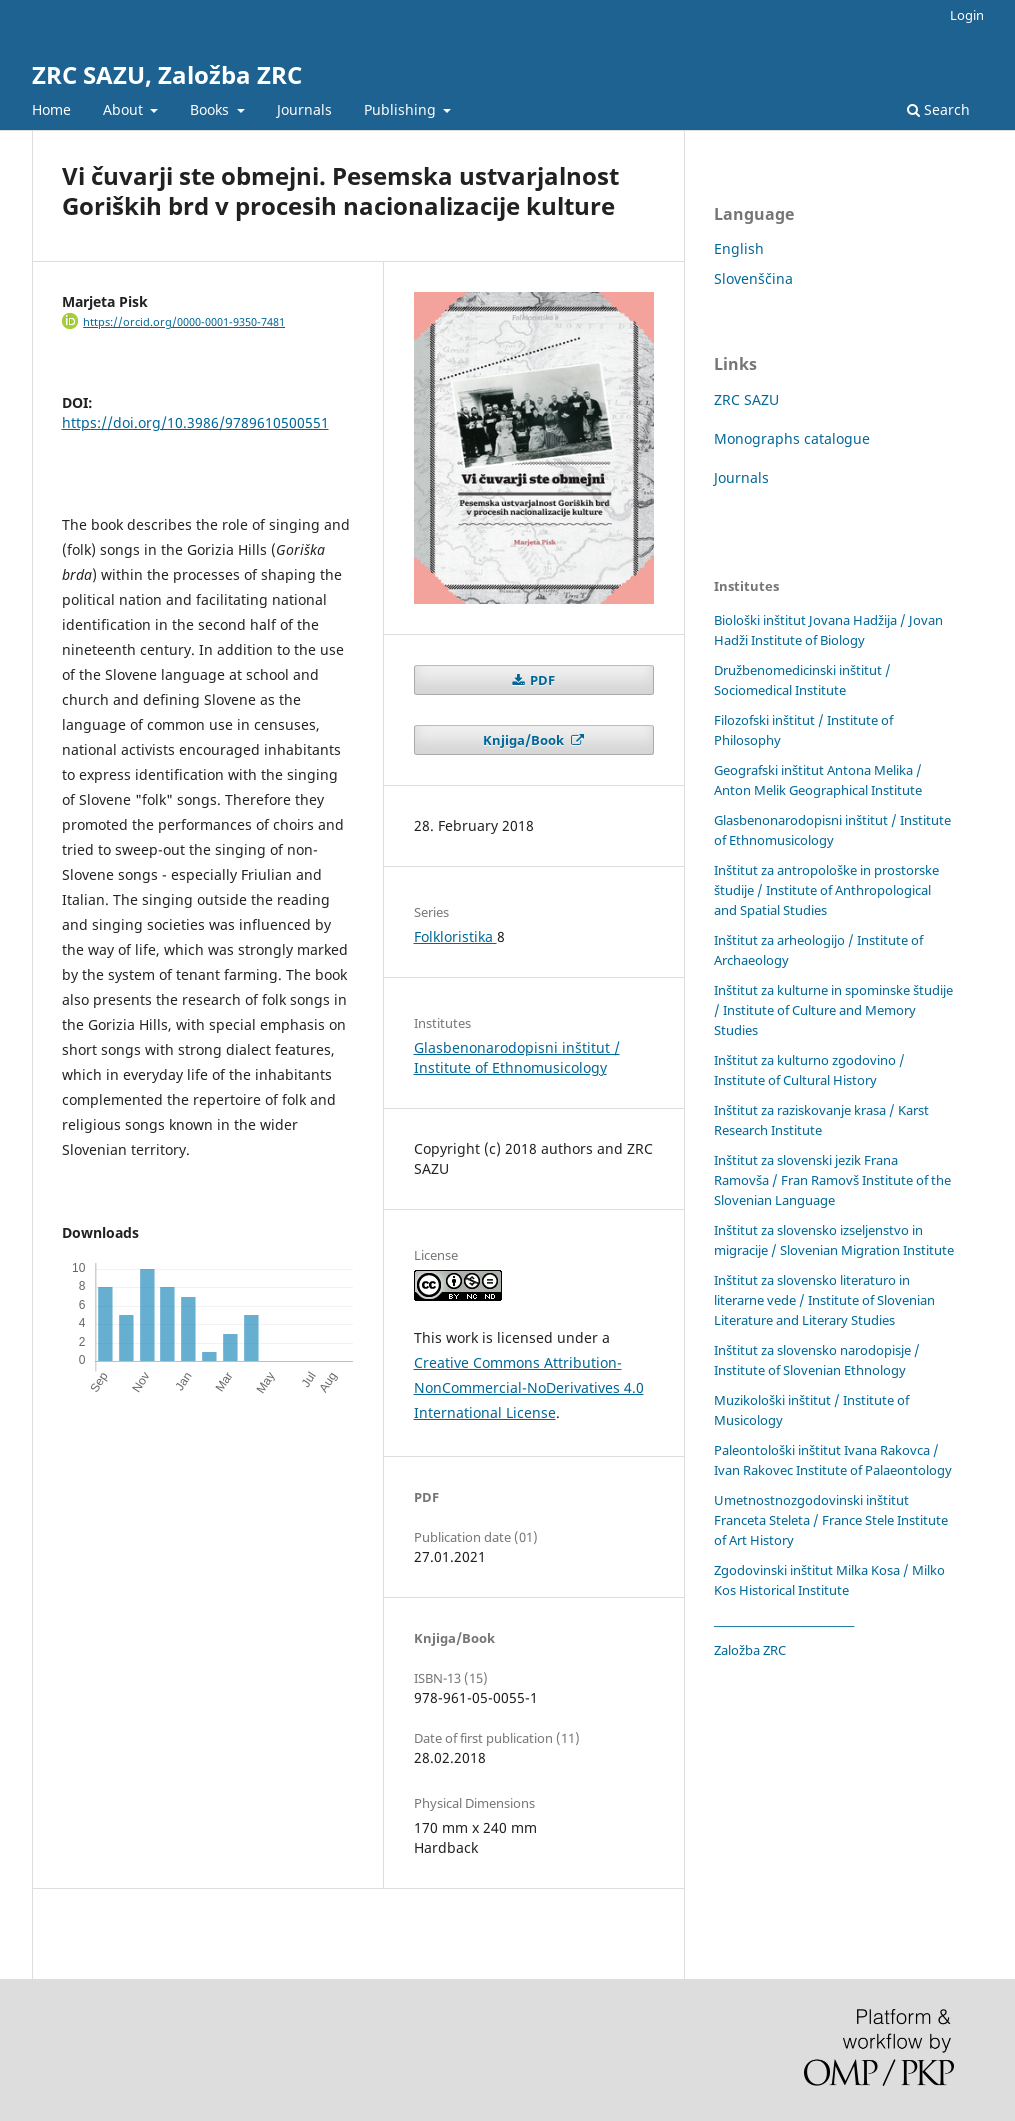 This screenshot has width=1015, height=2121. Describe the element at coordinates (184, 322) in the screenshot. I see `https://orcid.org/0000-0001-9350-7481` at that location.